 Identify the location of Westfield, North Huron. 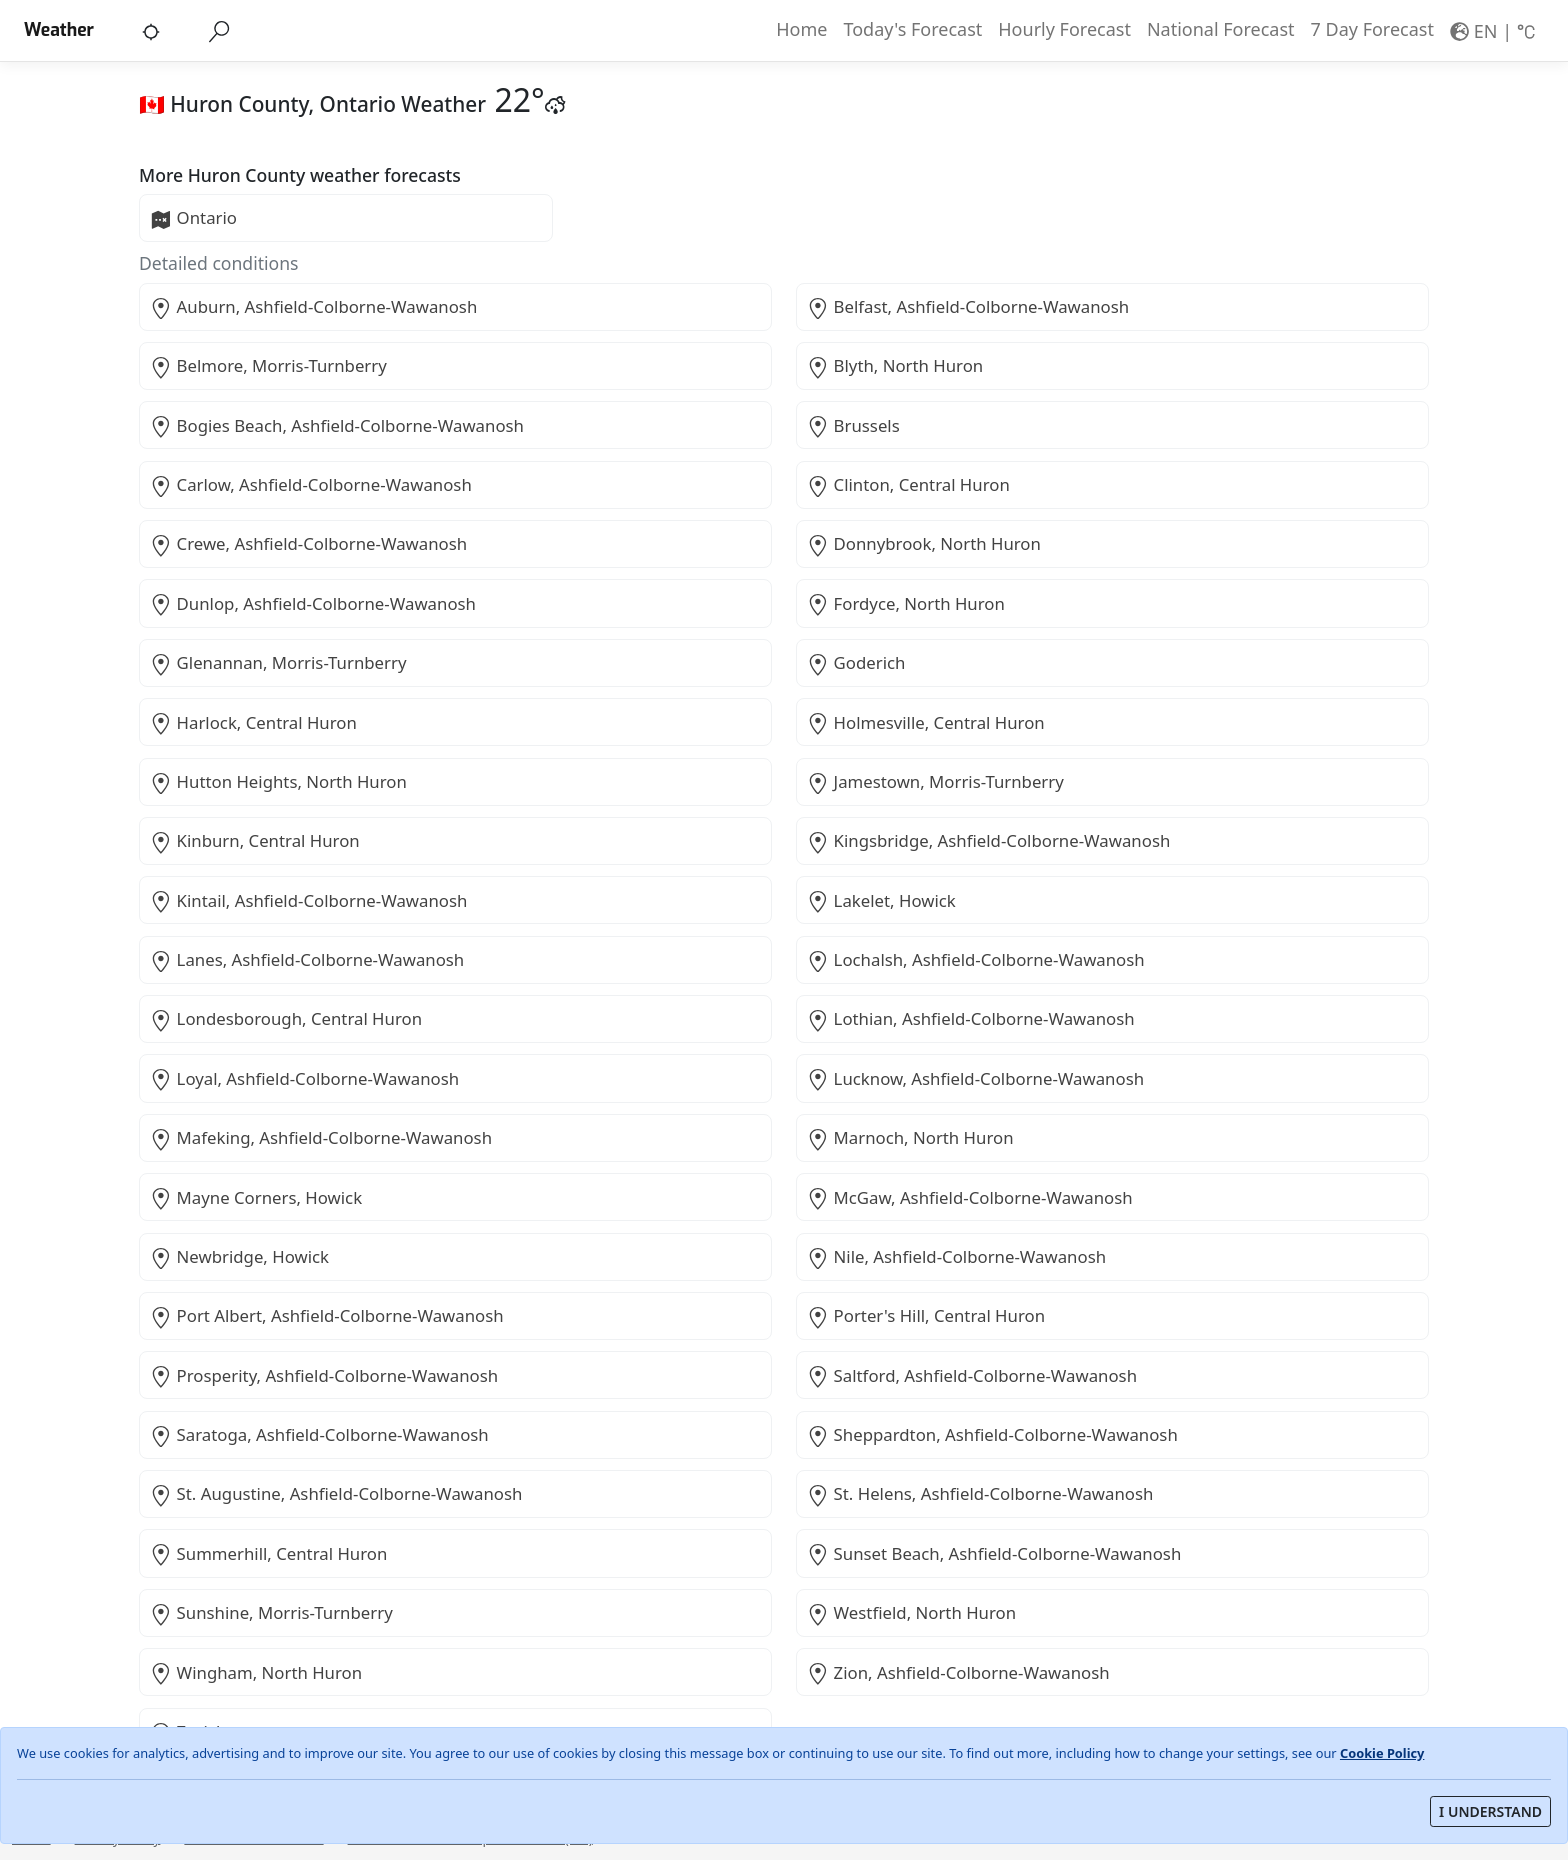
(911, 1613).